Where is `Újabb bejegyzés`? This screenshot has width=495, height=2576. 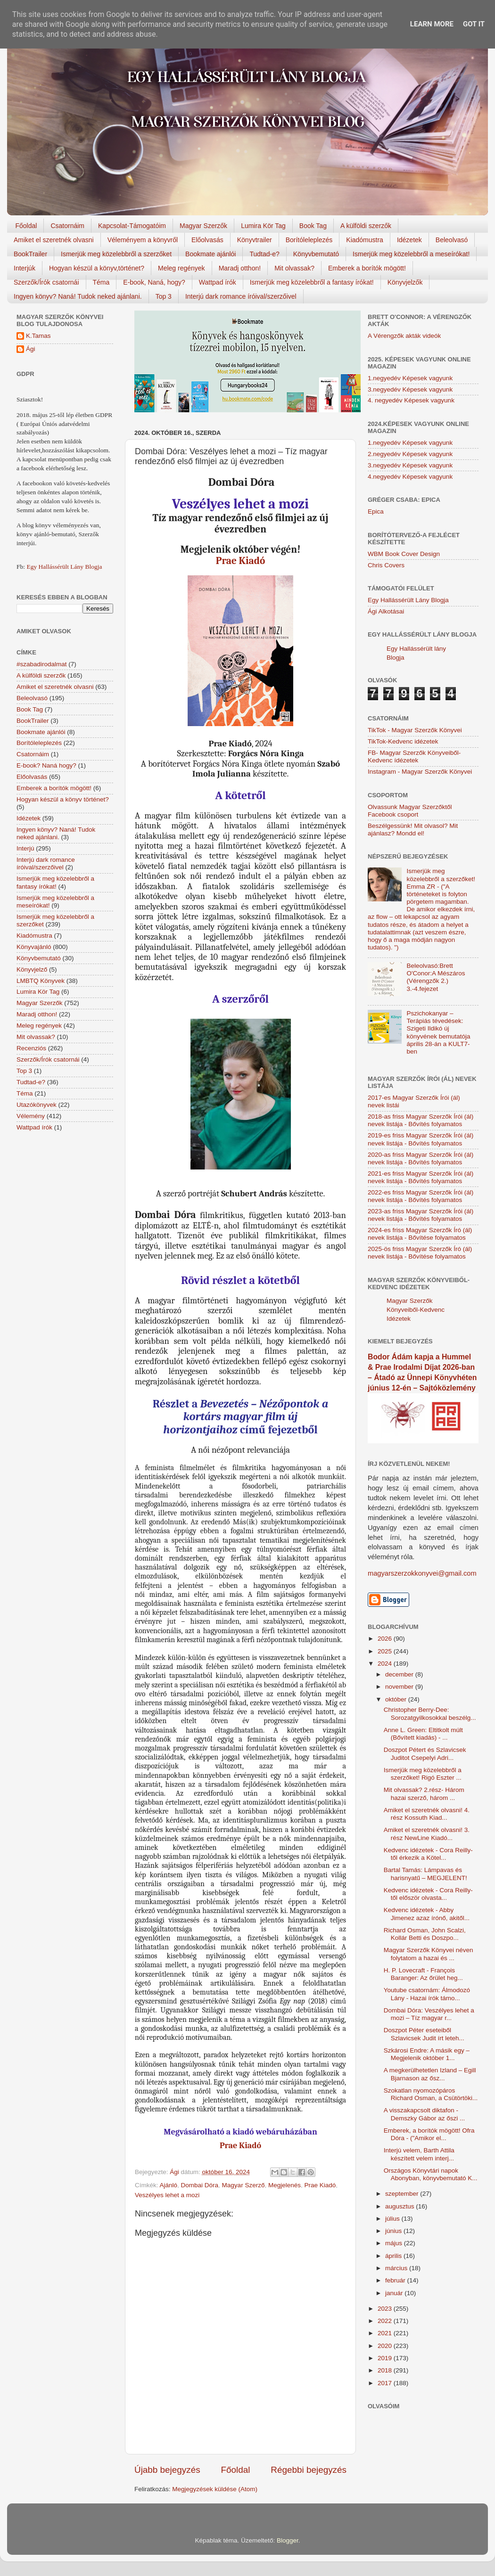 Újabb bejegyzés is located at coordinates (167, 2470).